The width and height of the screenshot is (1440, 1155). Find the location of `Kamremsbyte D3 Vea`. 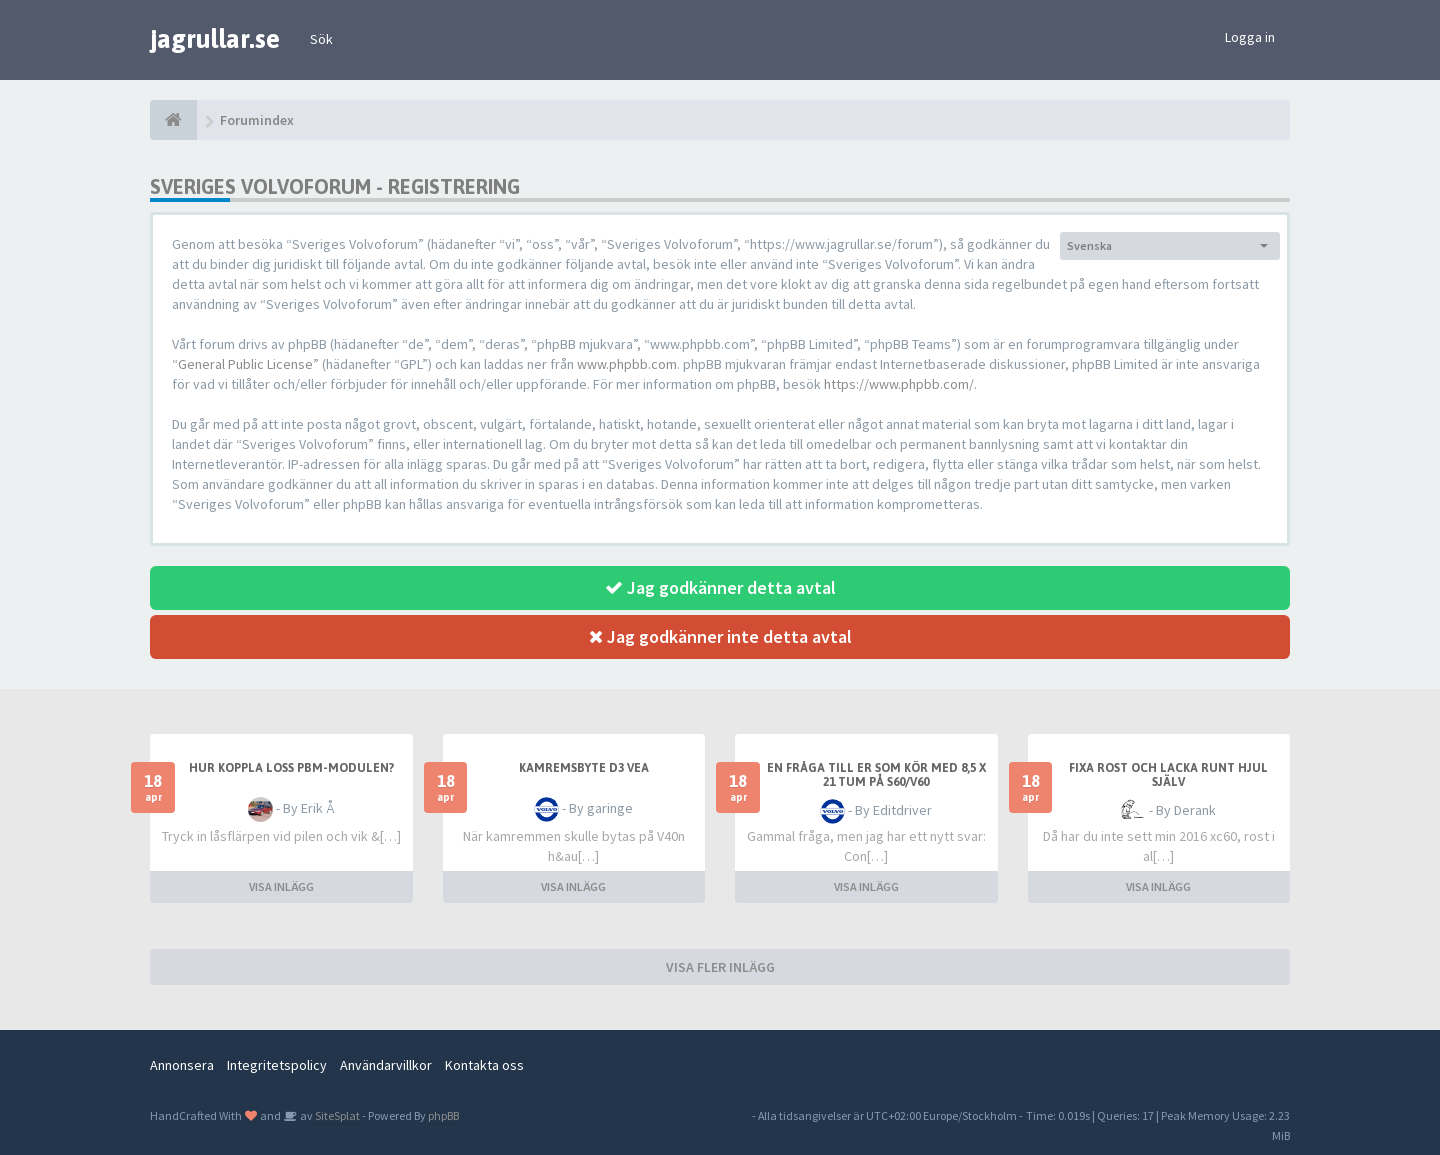

Kamremsbyte D3 Vea is located at coordinates (584, 768).